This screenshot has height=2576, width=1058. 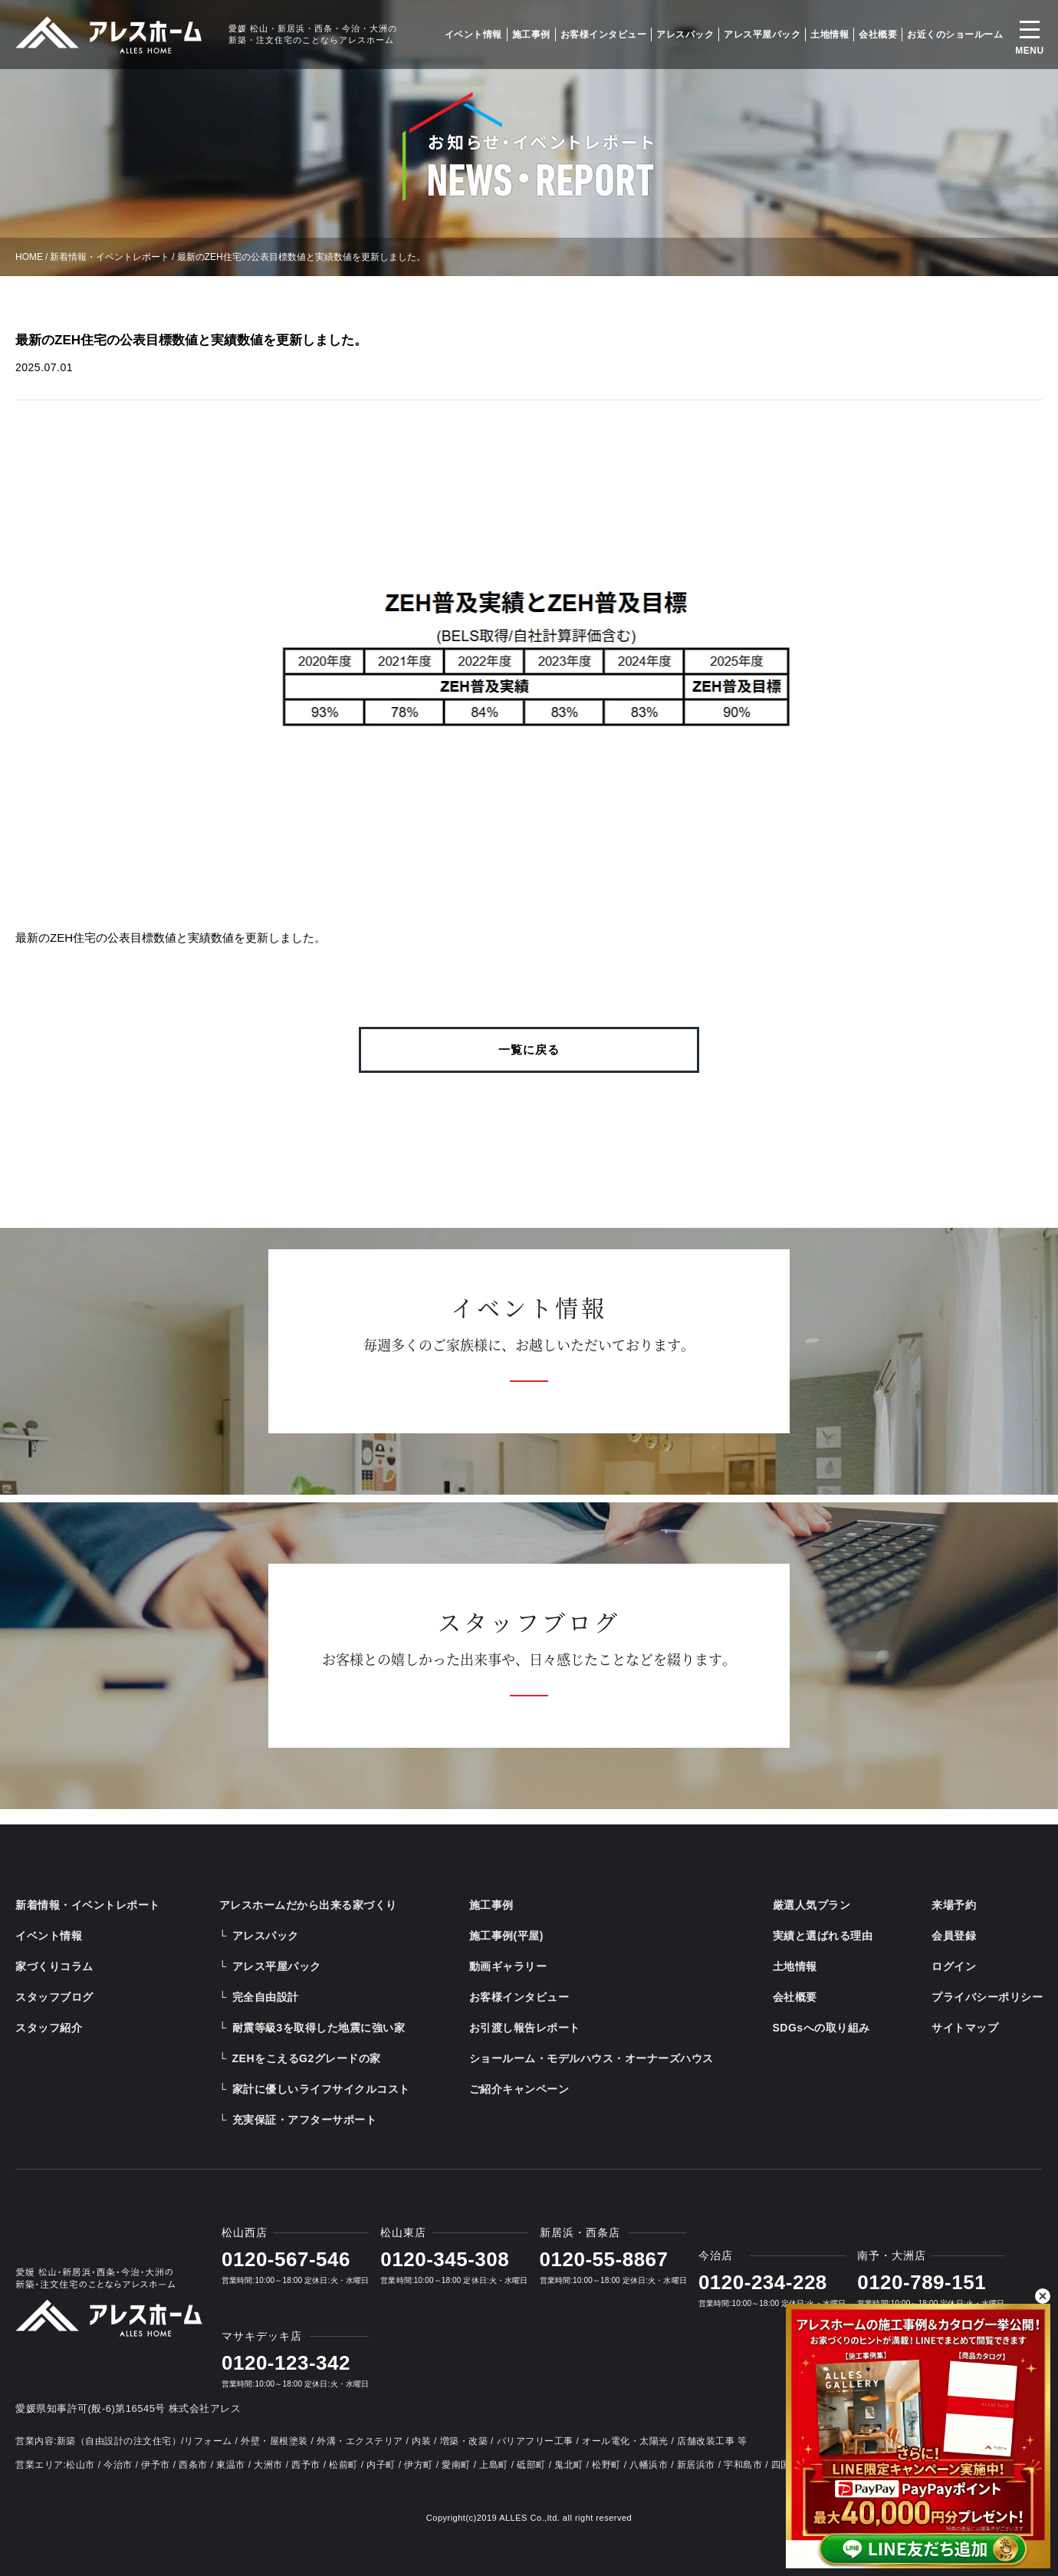 What do you see at coordinates (321, 2089) in the screenshot?
I see `家計に優しいライフサイクルコスト` at bounding box center [321, 2089].